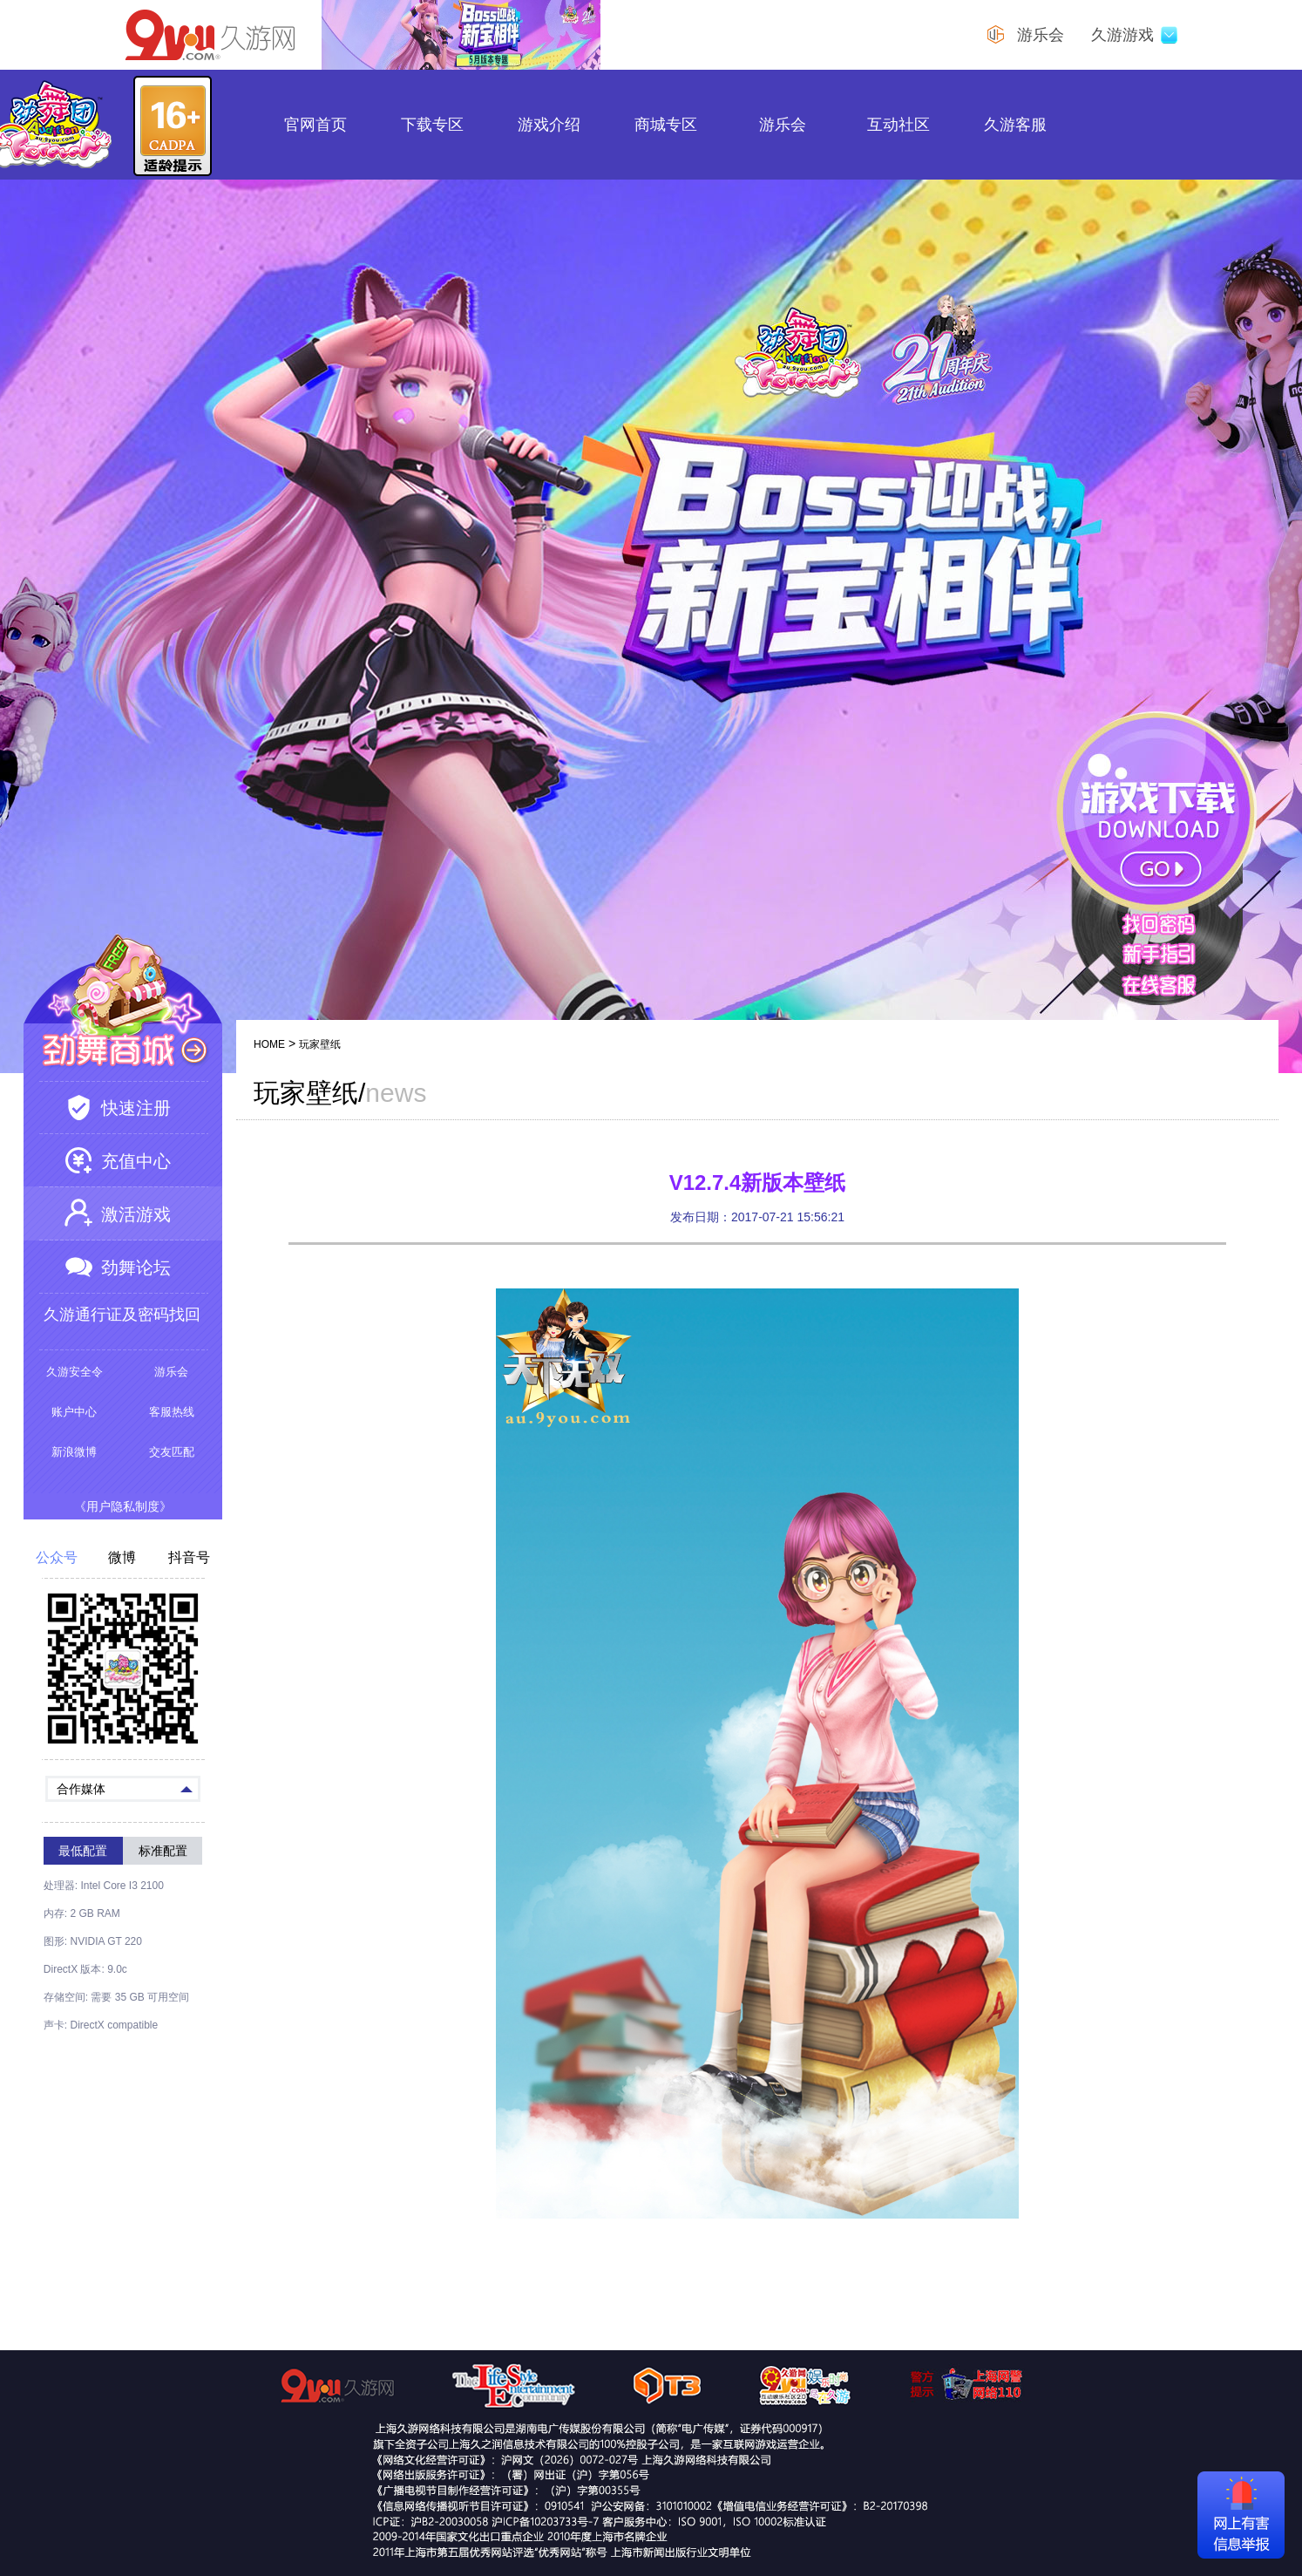 The image size is (1302, 2576). I want to click on 下载专区, so click(432, 124).